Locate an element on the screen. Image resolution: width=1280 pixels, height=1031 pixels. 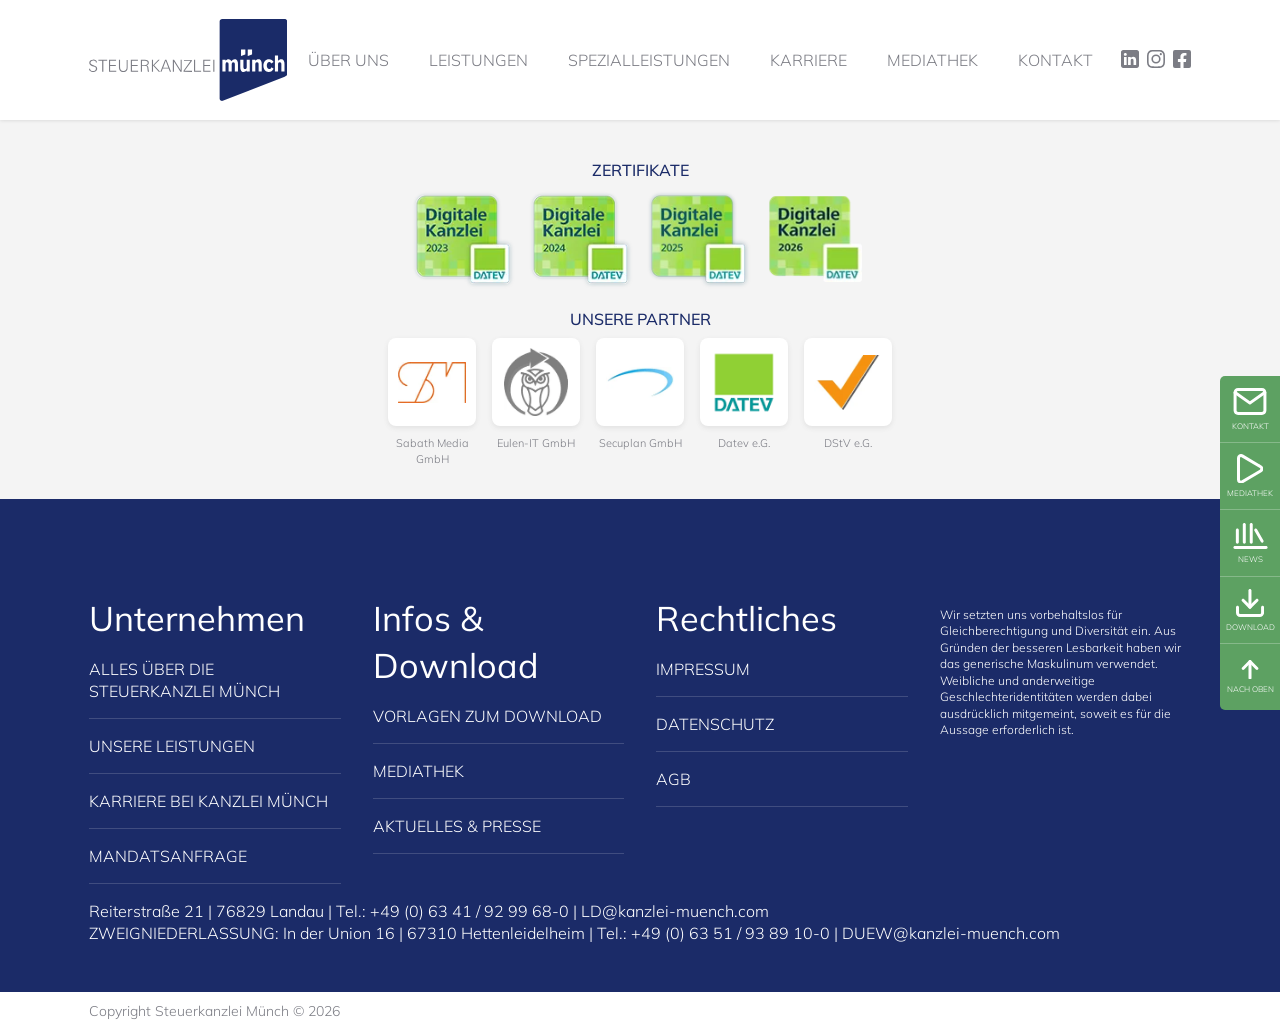
Datenschutz is located at coordinates (715, 724).